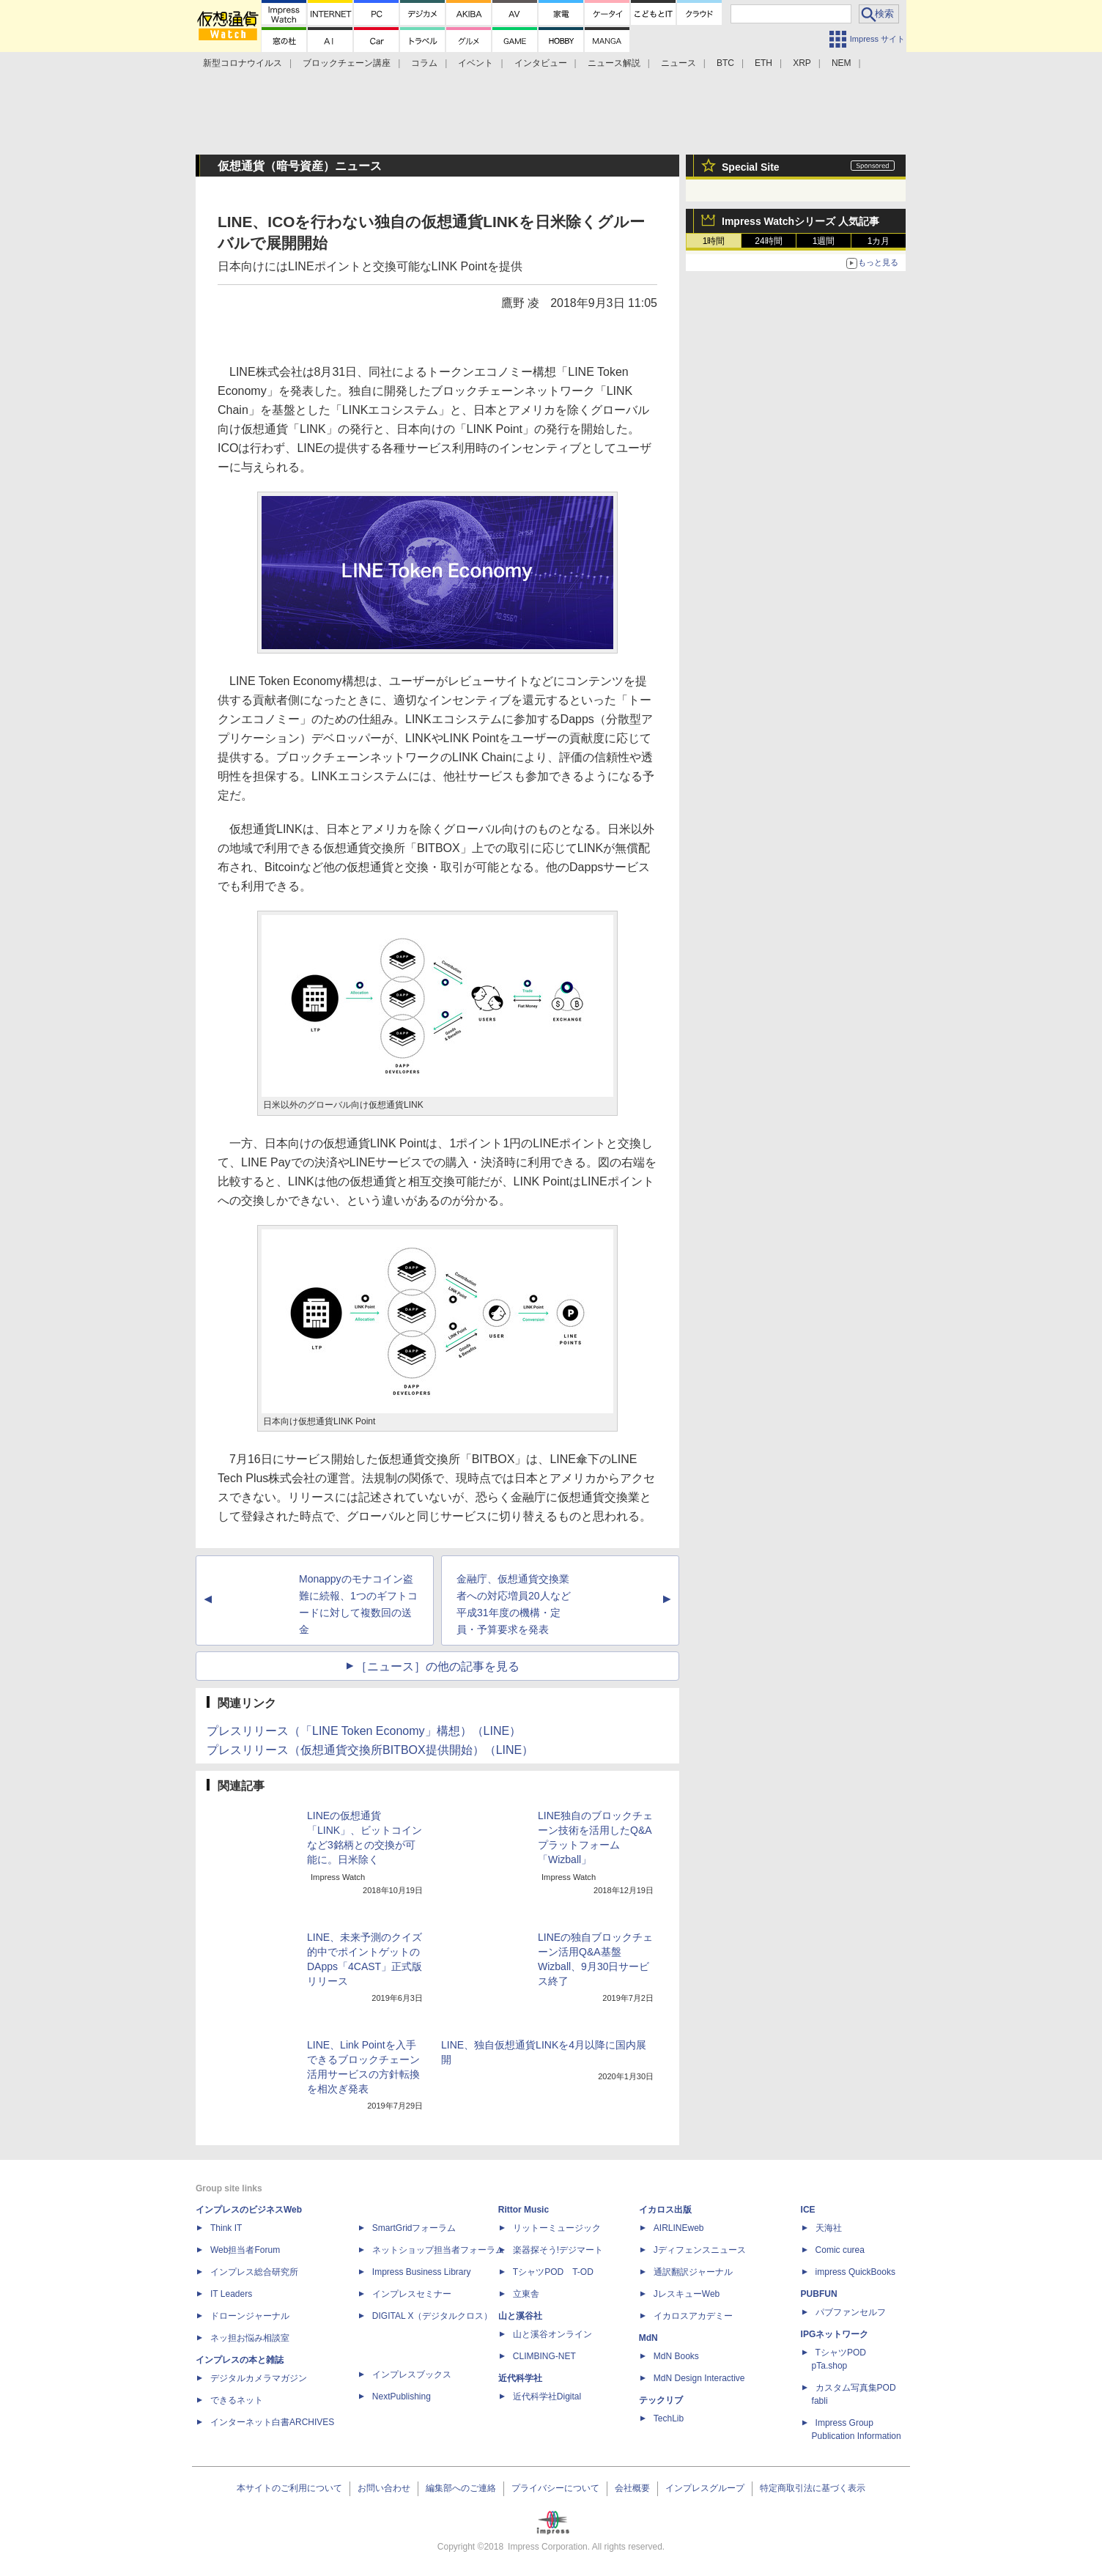 The height and width of the screenshot is (2576, 1102). I want to click on ICE, so click(808, 2210).